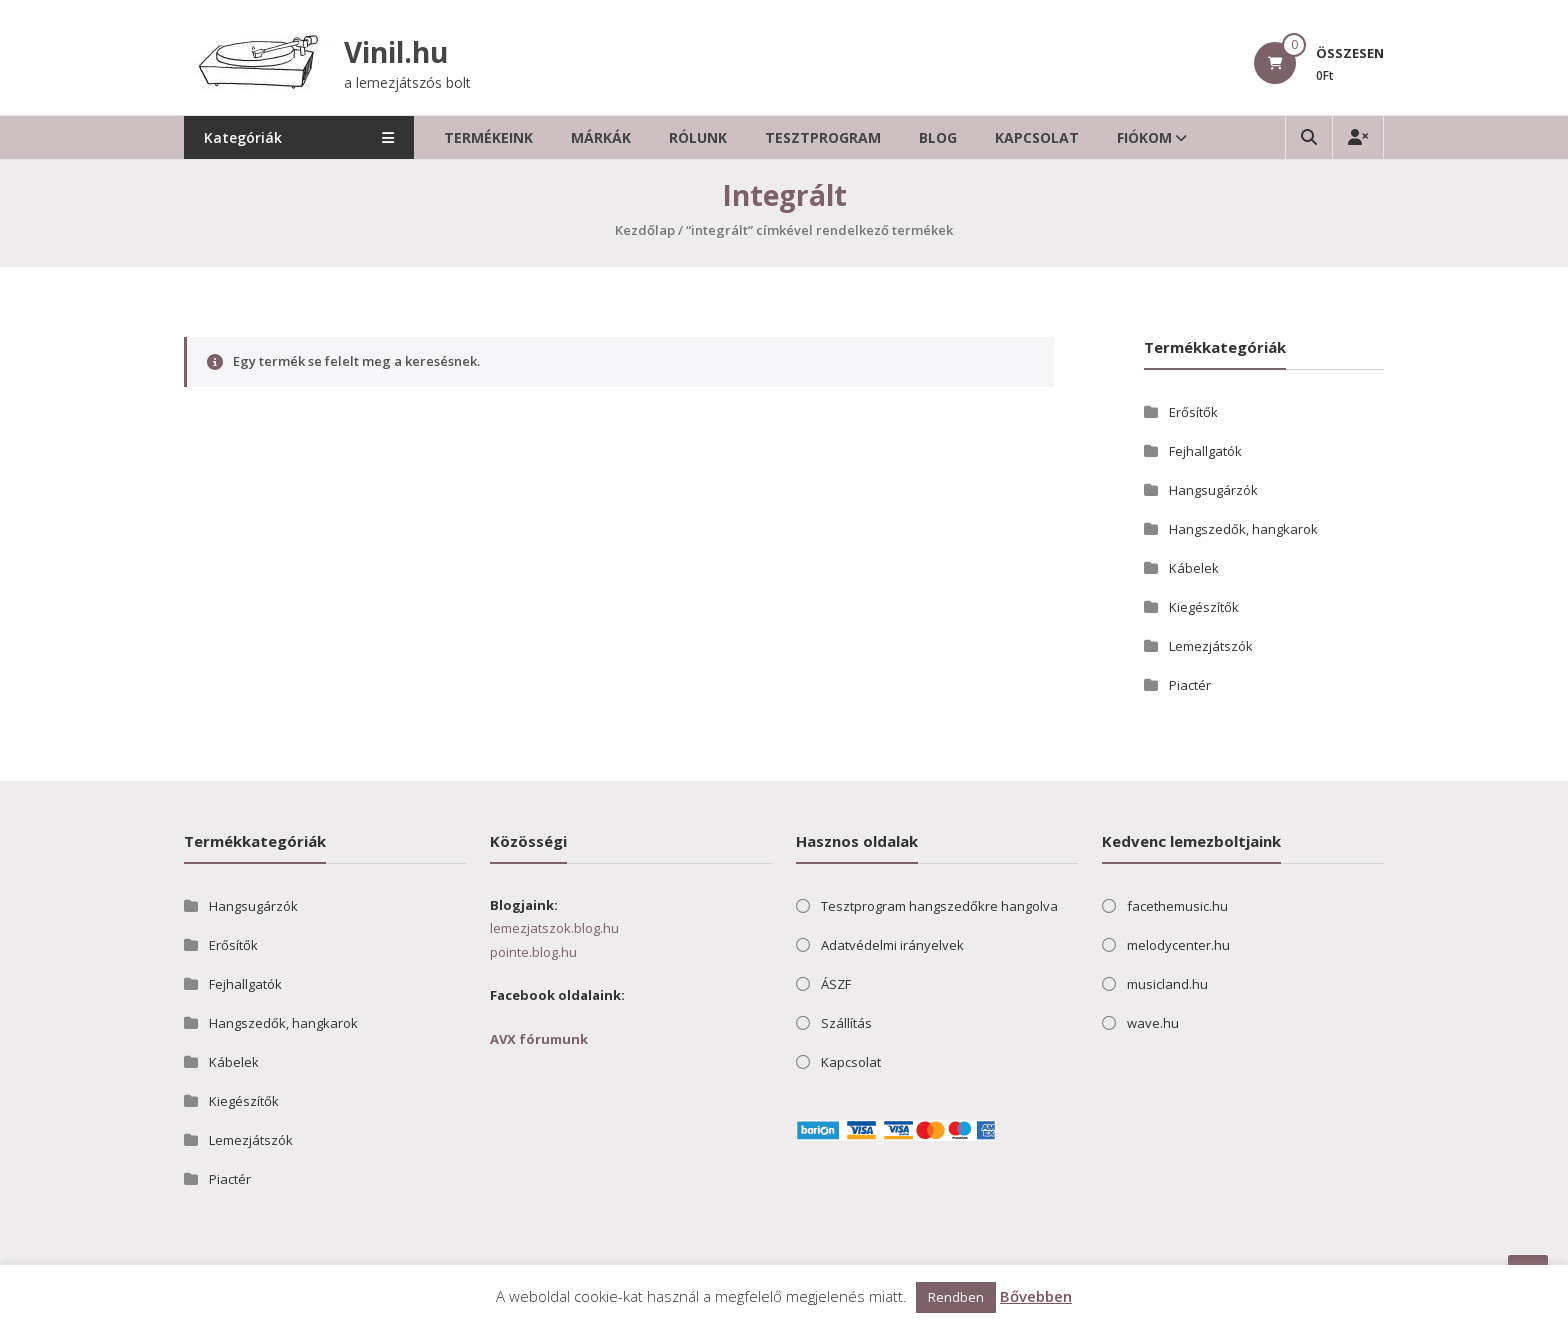 The image size is (1568, 1325). I want to click on pointe.blog.hu, so click(533, 952).